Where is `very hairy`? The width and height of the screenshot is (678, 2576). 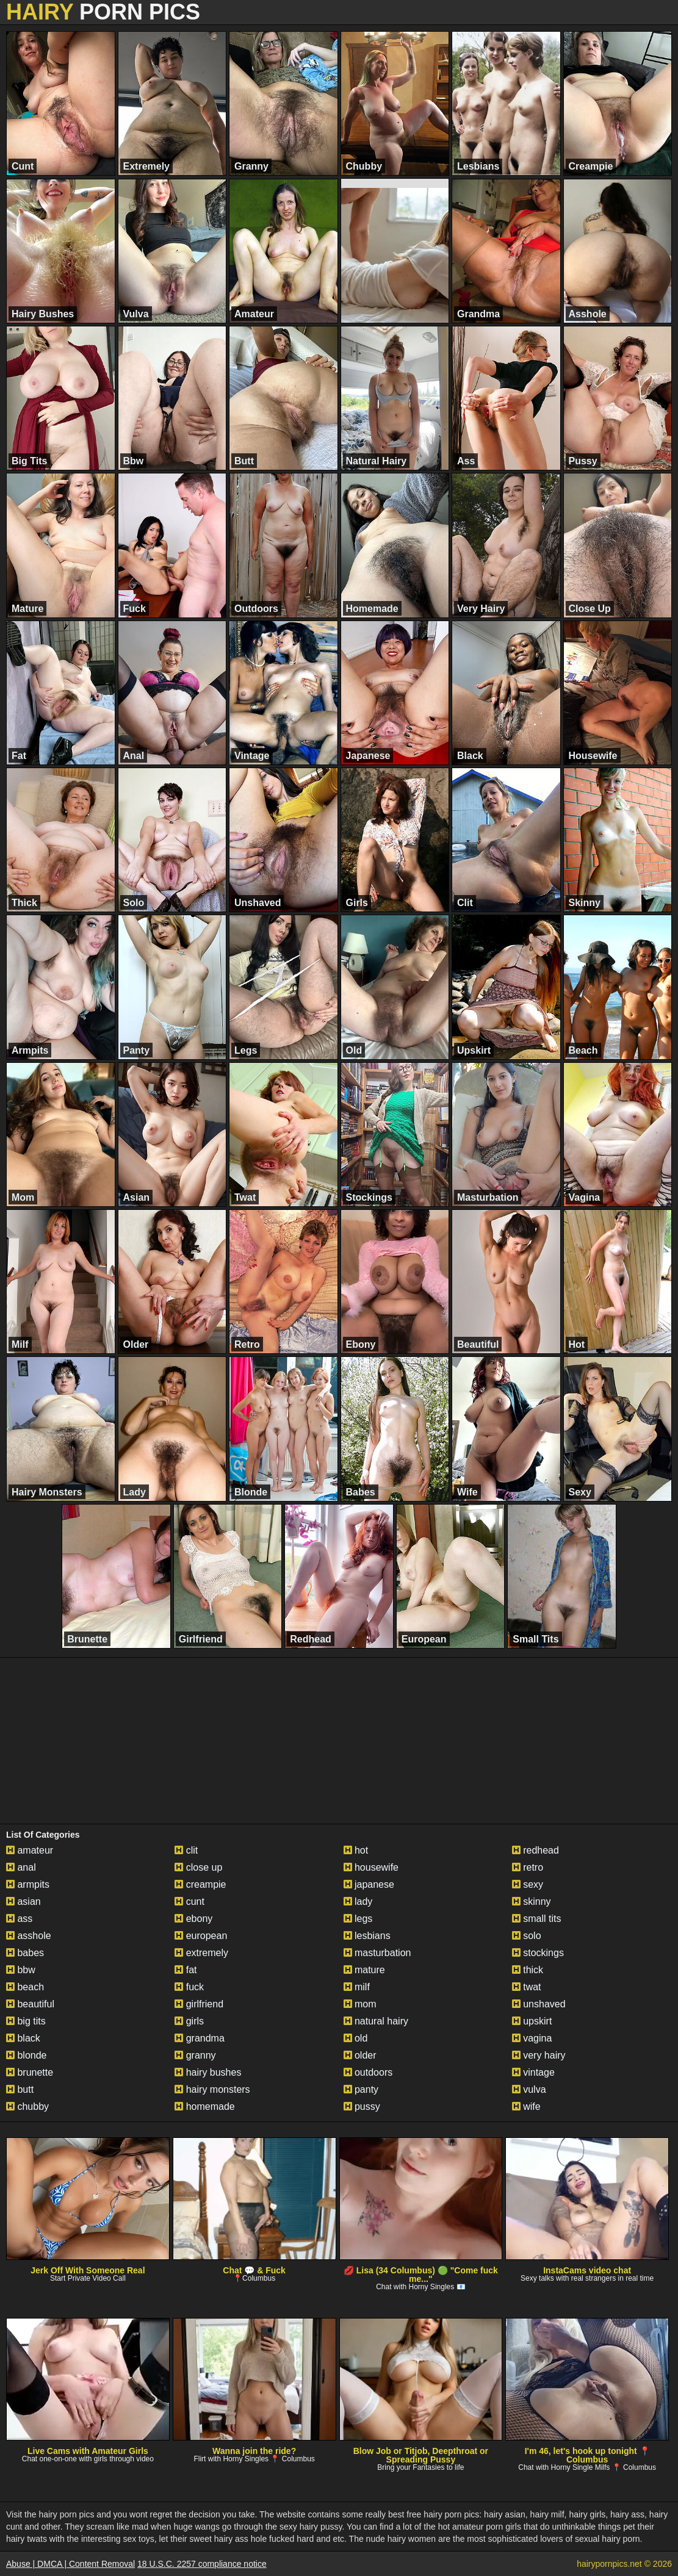
very hairy is located at coordinates (539, 2055).